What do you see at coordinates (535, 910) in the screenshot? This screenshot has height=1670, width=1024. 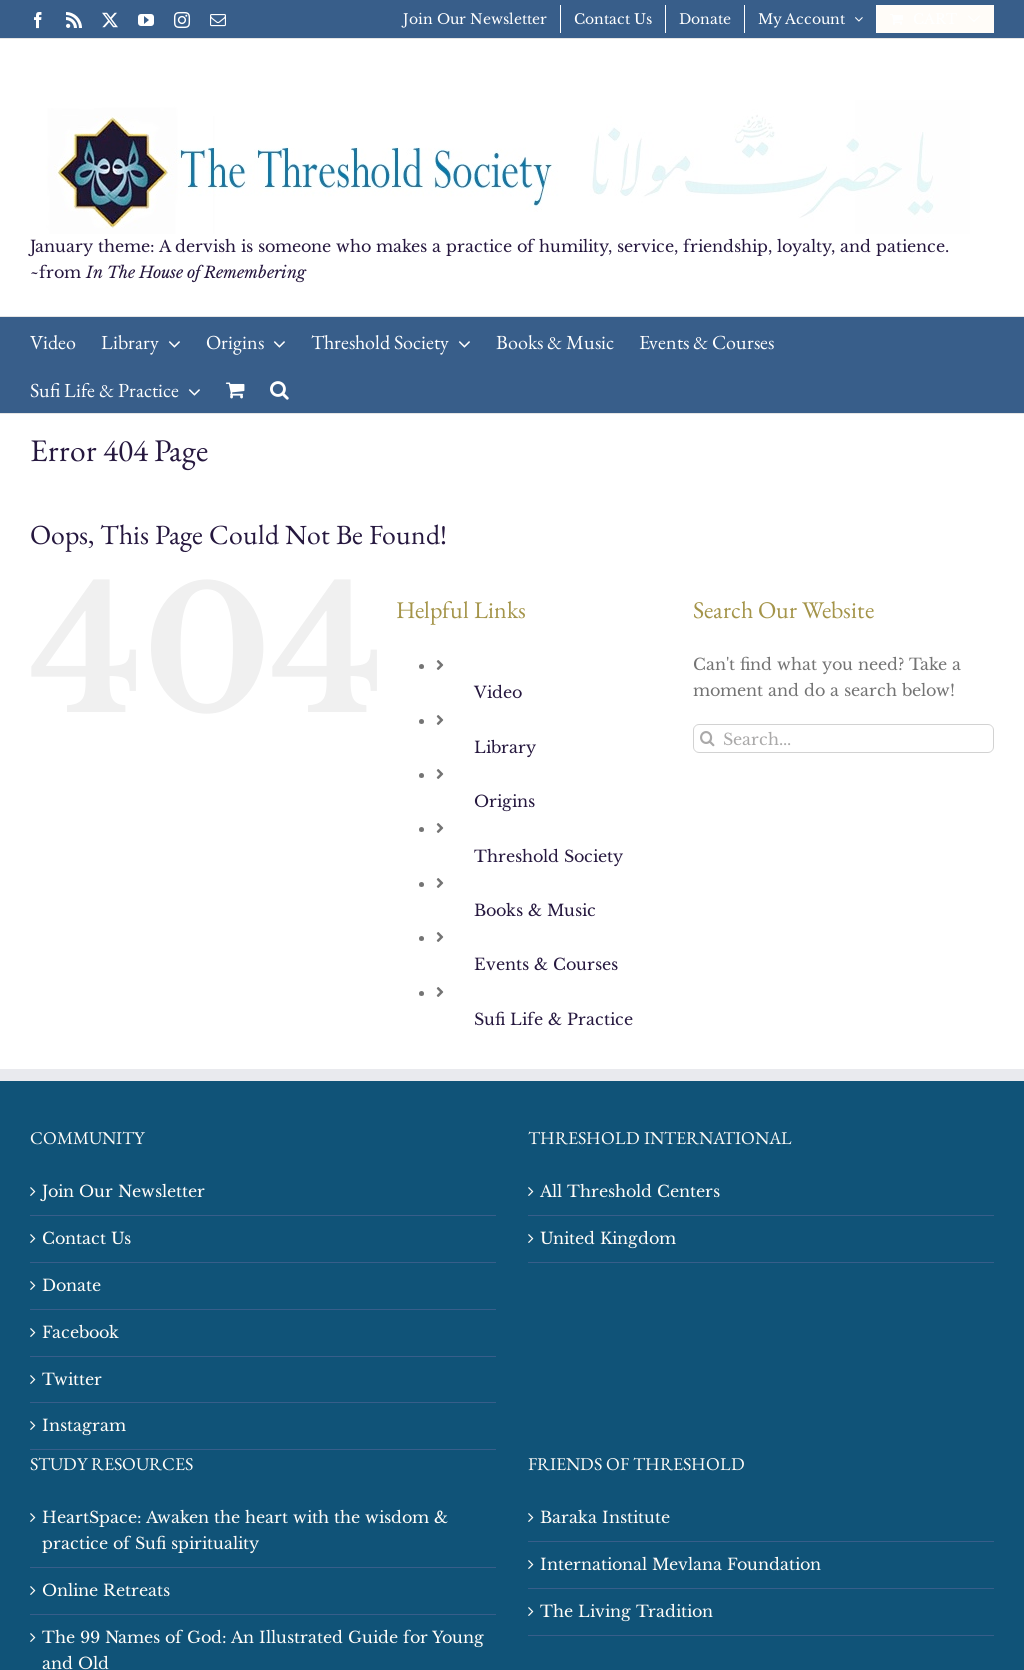 I see `Books & Music` at bounding box center [535, 910].